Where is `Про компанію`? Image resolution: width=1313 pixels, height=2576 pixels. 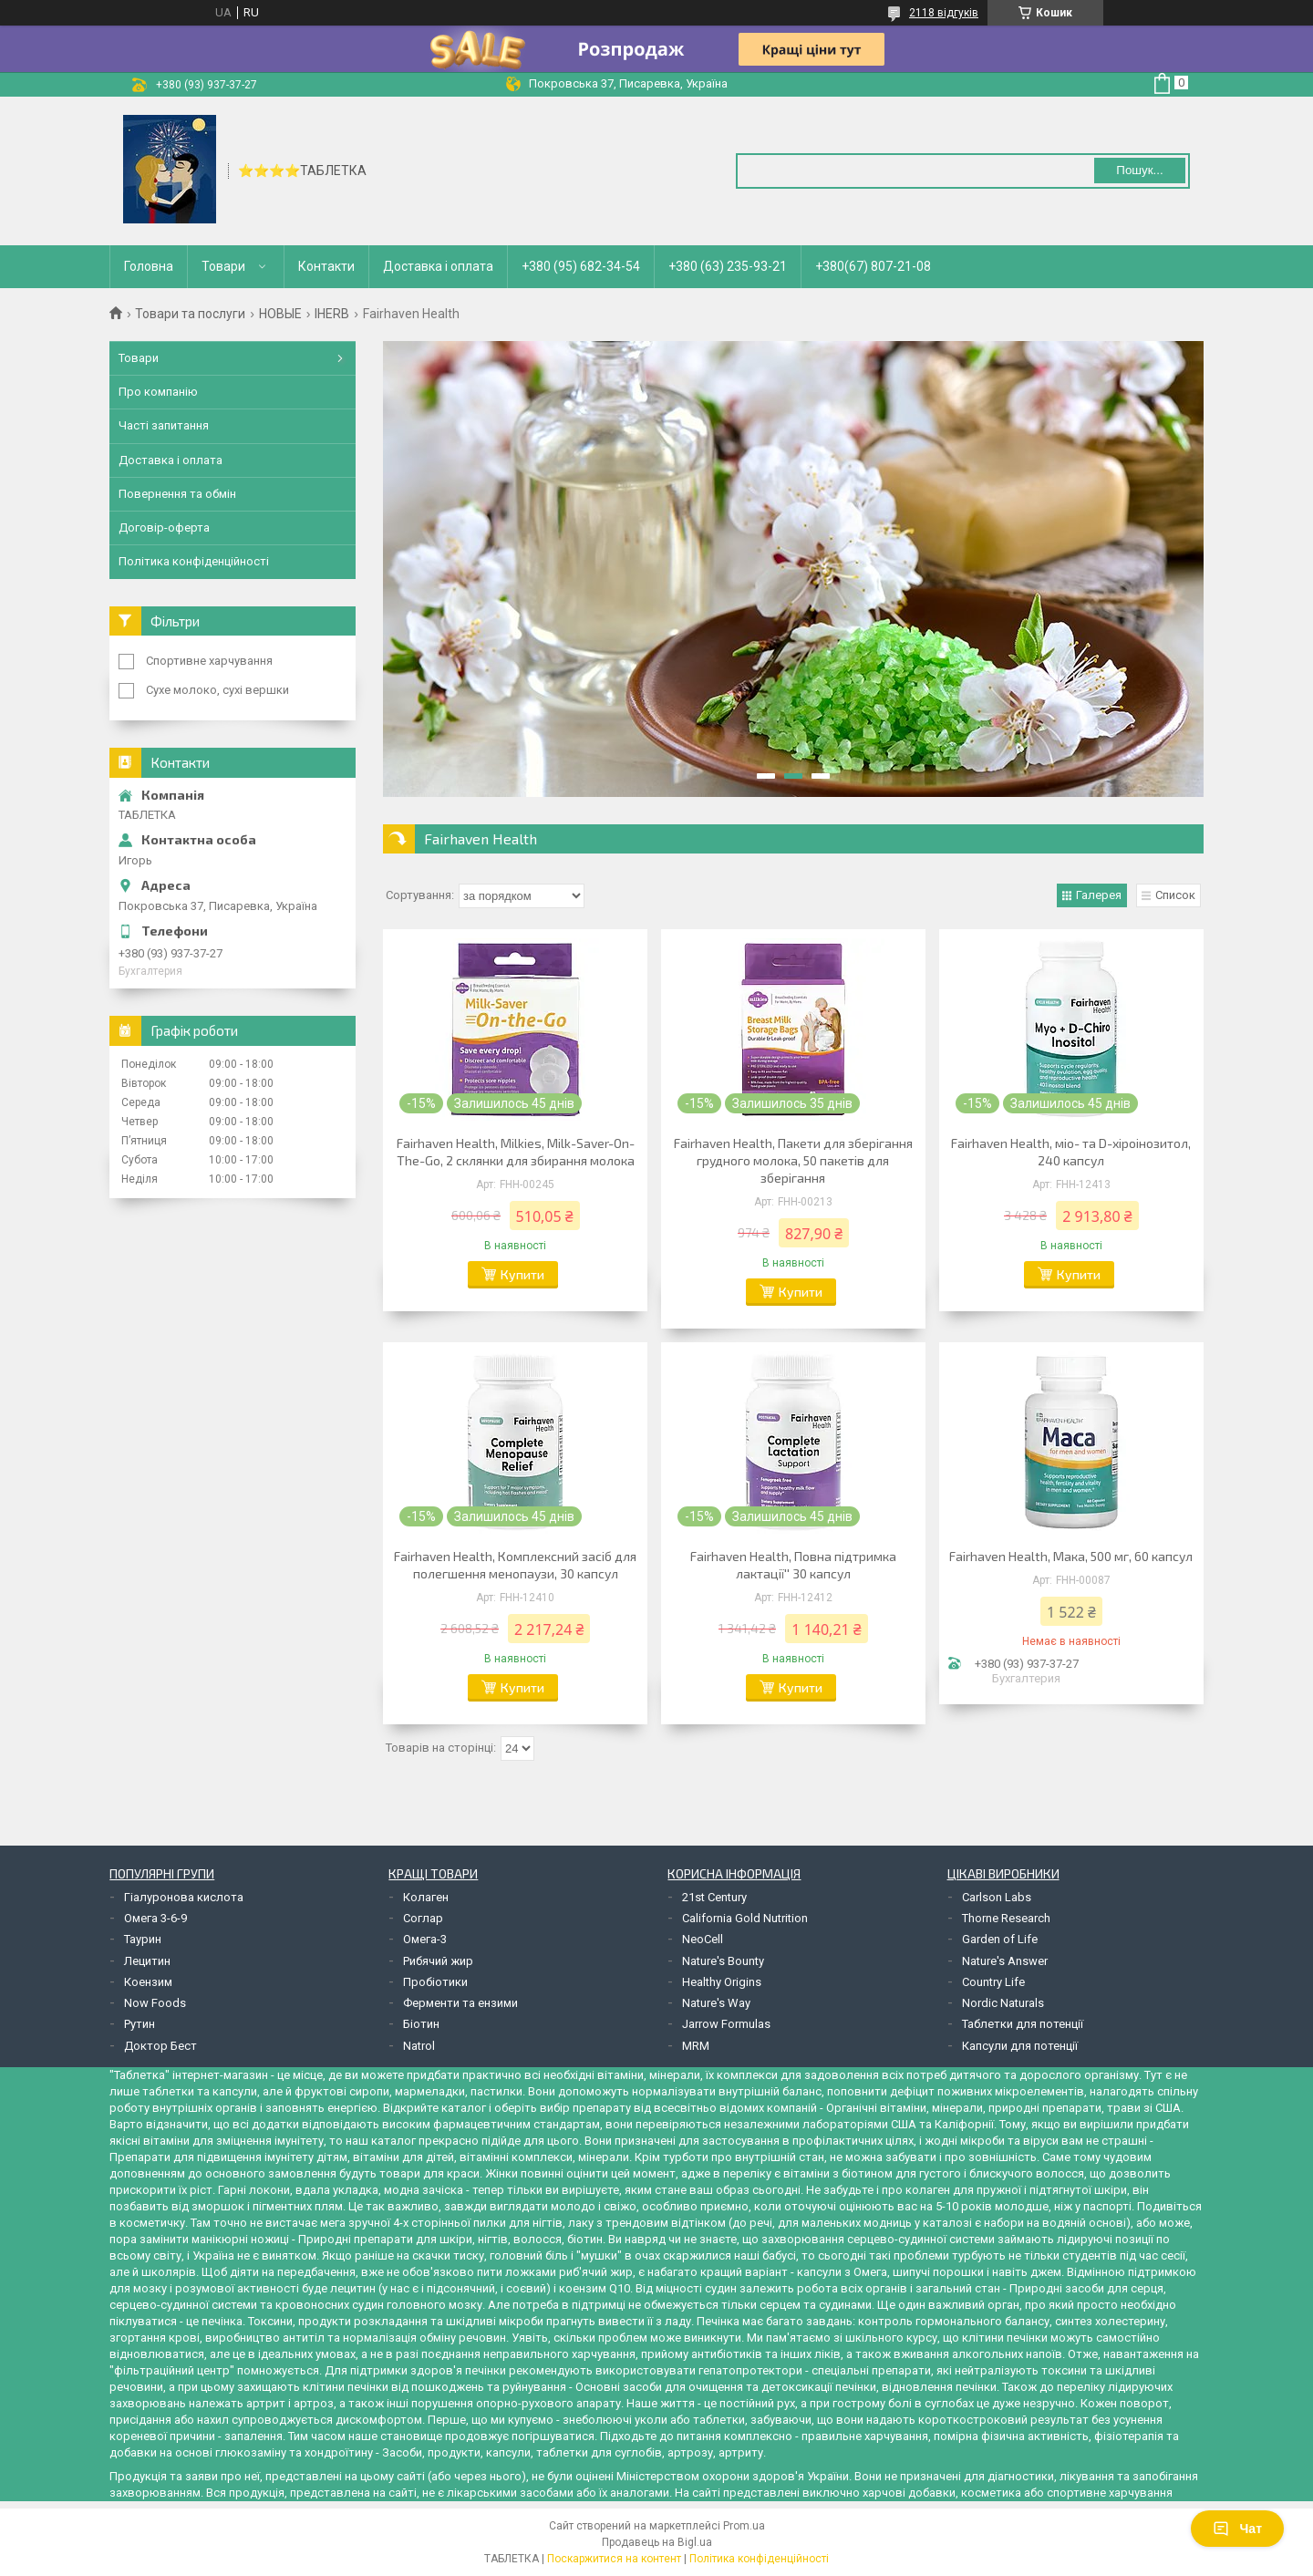
Про компанію is located at coordinates (158, 391).